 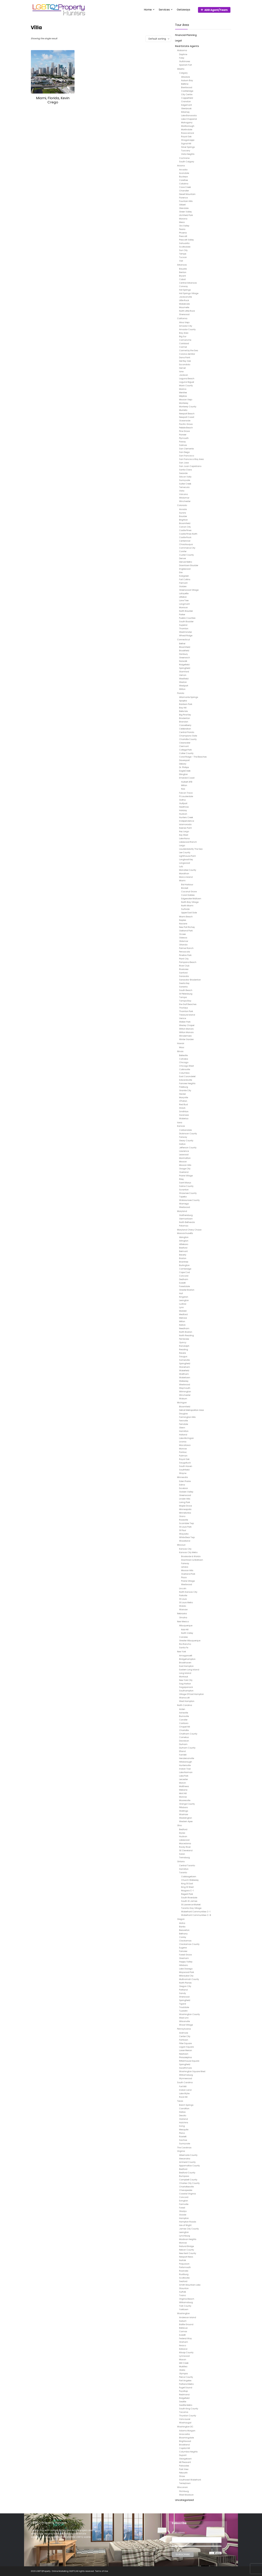 What do you see at coordinates (186, 448) in the screenshot?
I see `San Clemente` at bounding box center [186, 448].